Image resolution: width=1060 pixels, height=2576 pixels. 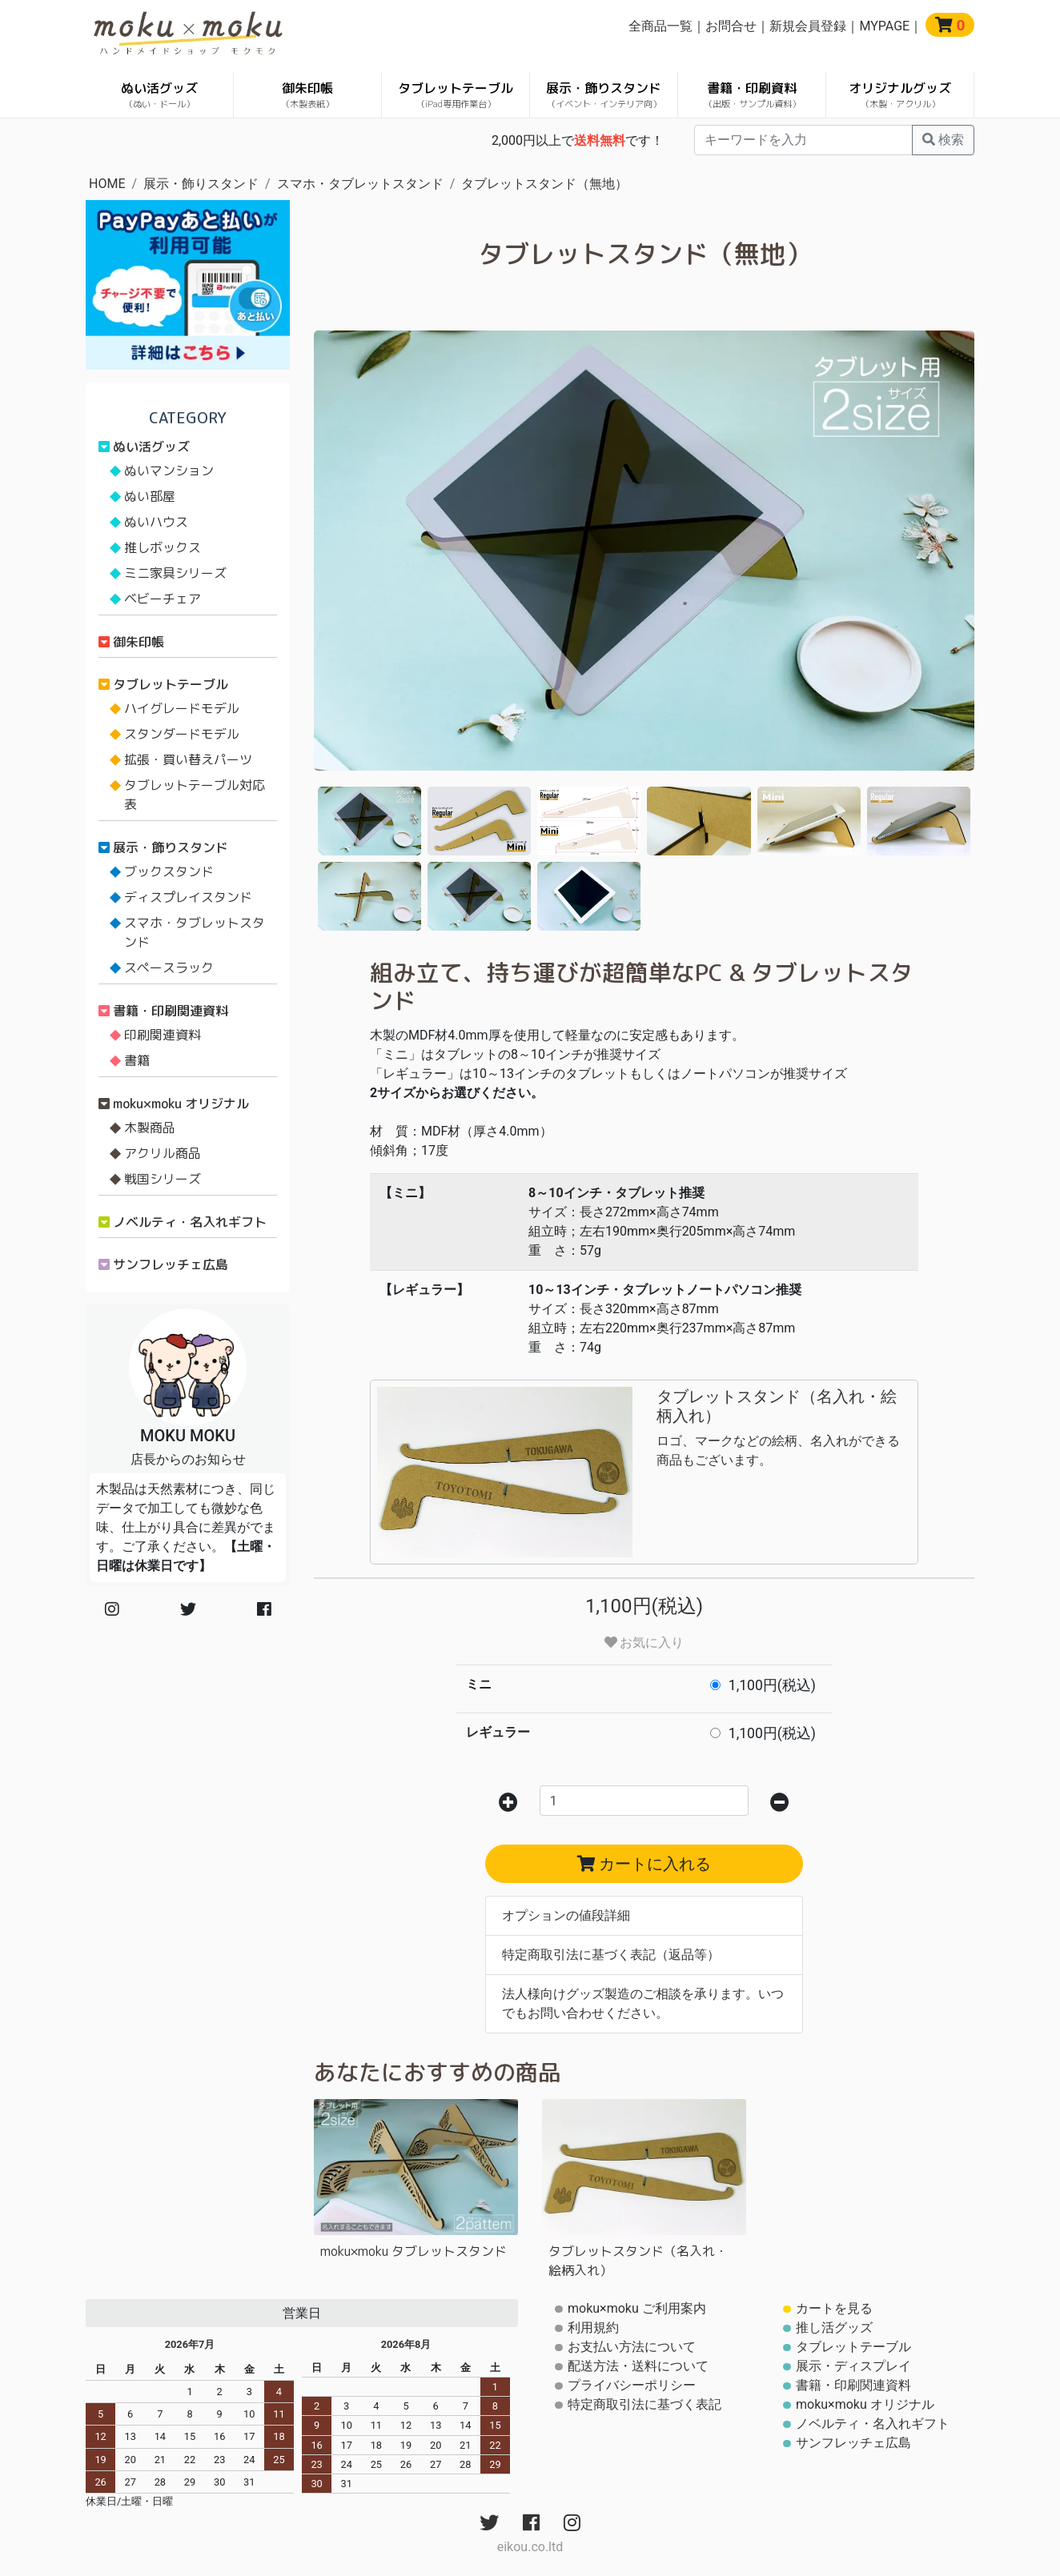 What do you see at coordinates (170, 1264) in the screenshot?
I see `サンフレッチェ広島` at bounding box center [170, 1264].